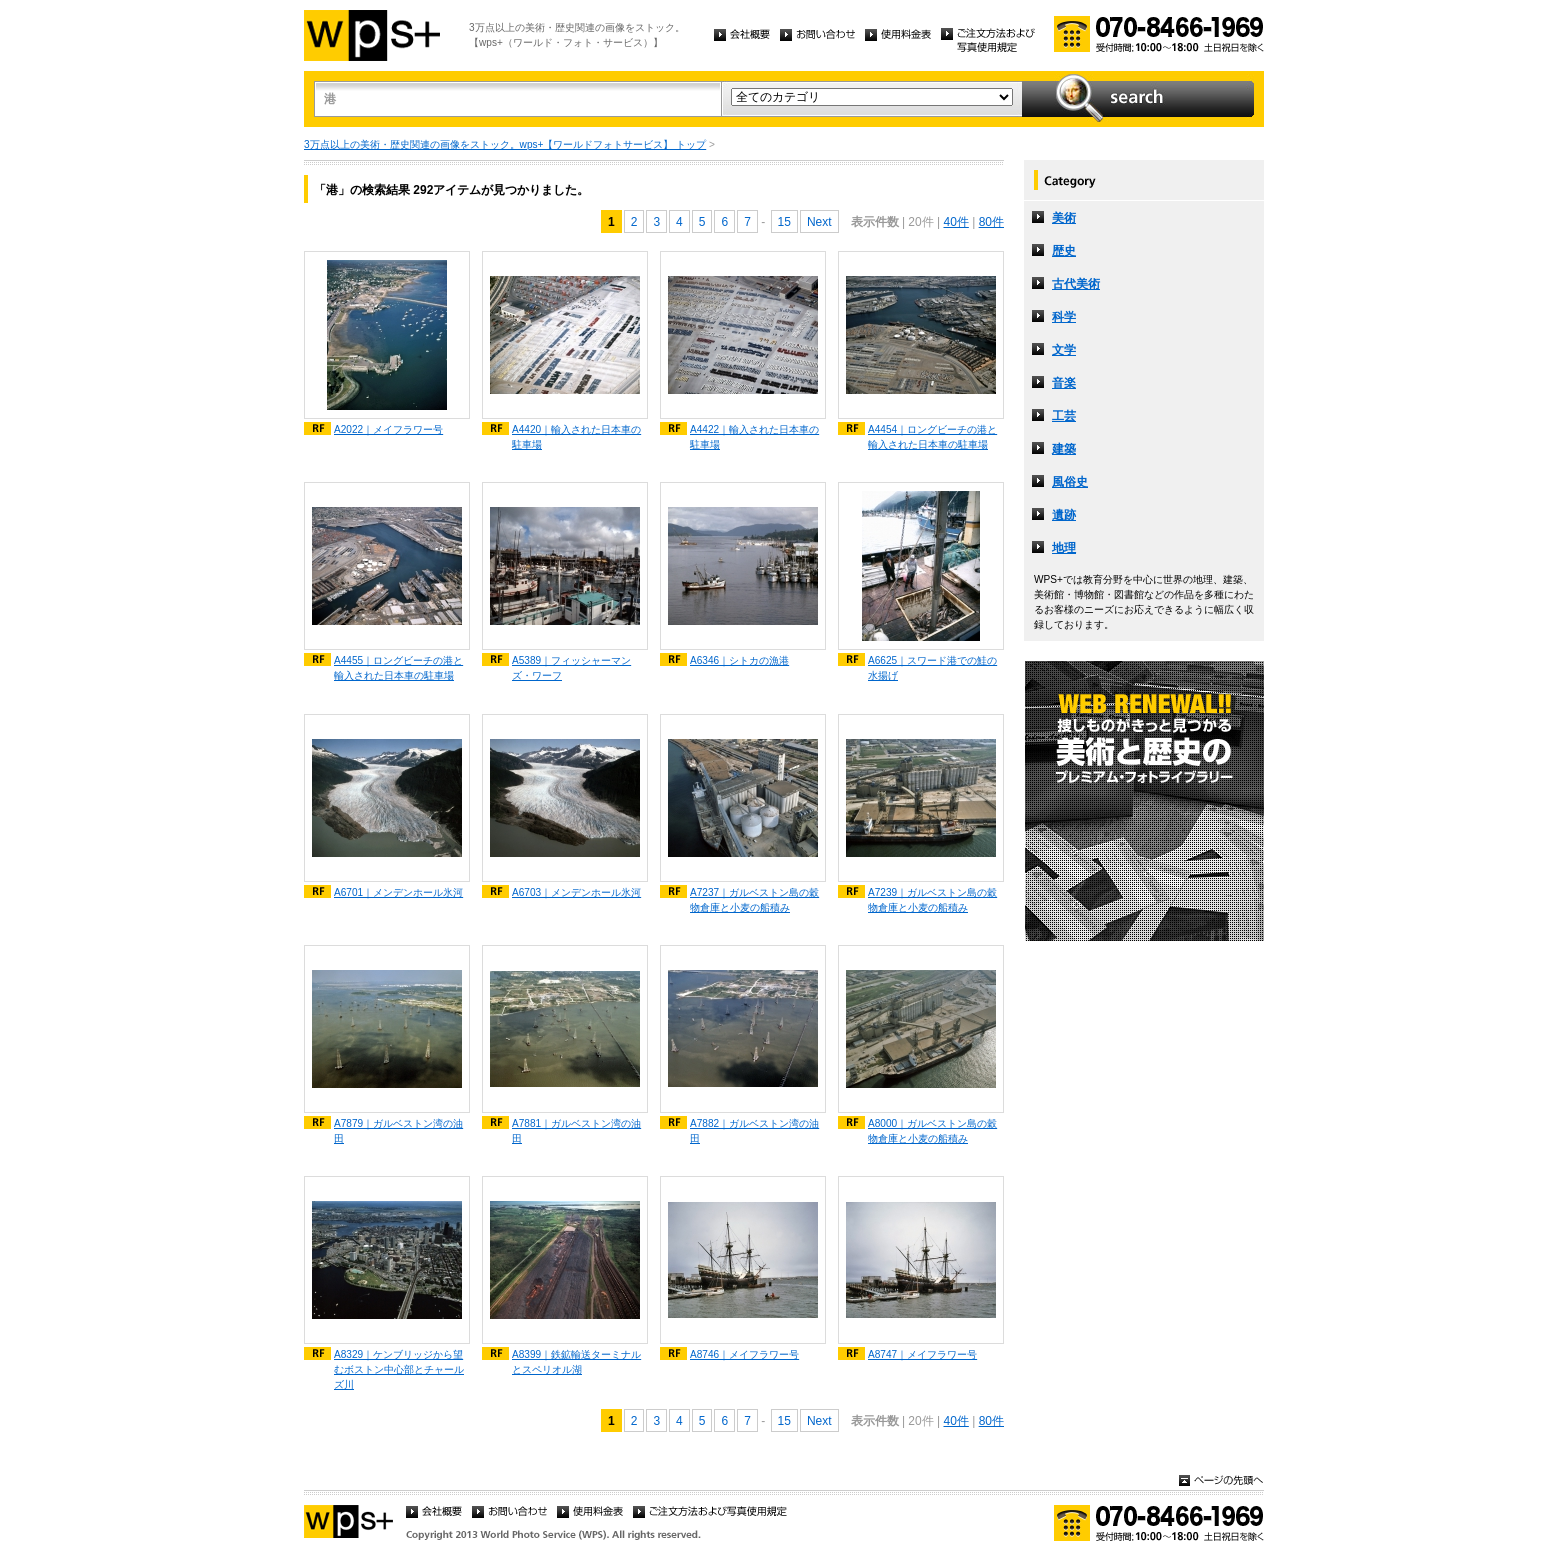 This screenshot has height=1551, width=1568. I want to click on 歴史, so click(1064, 251).